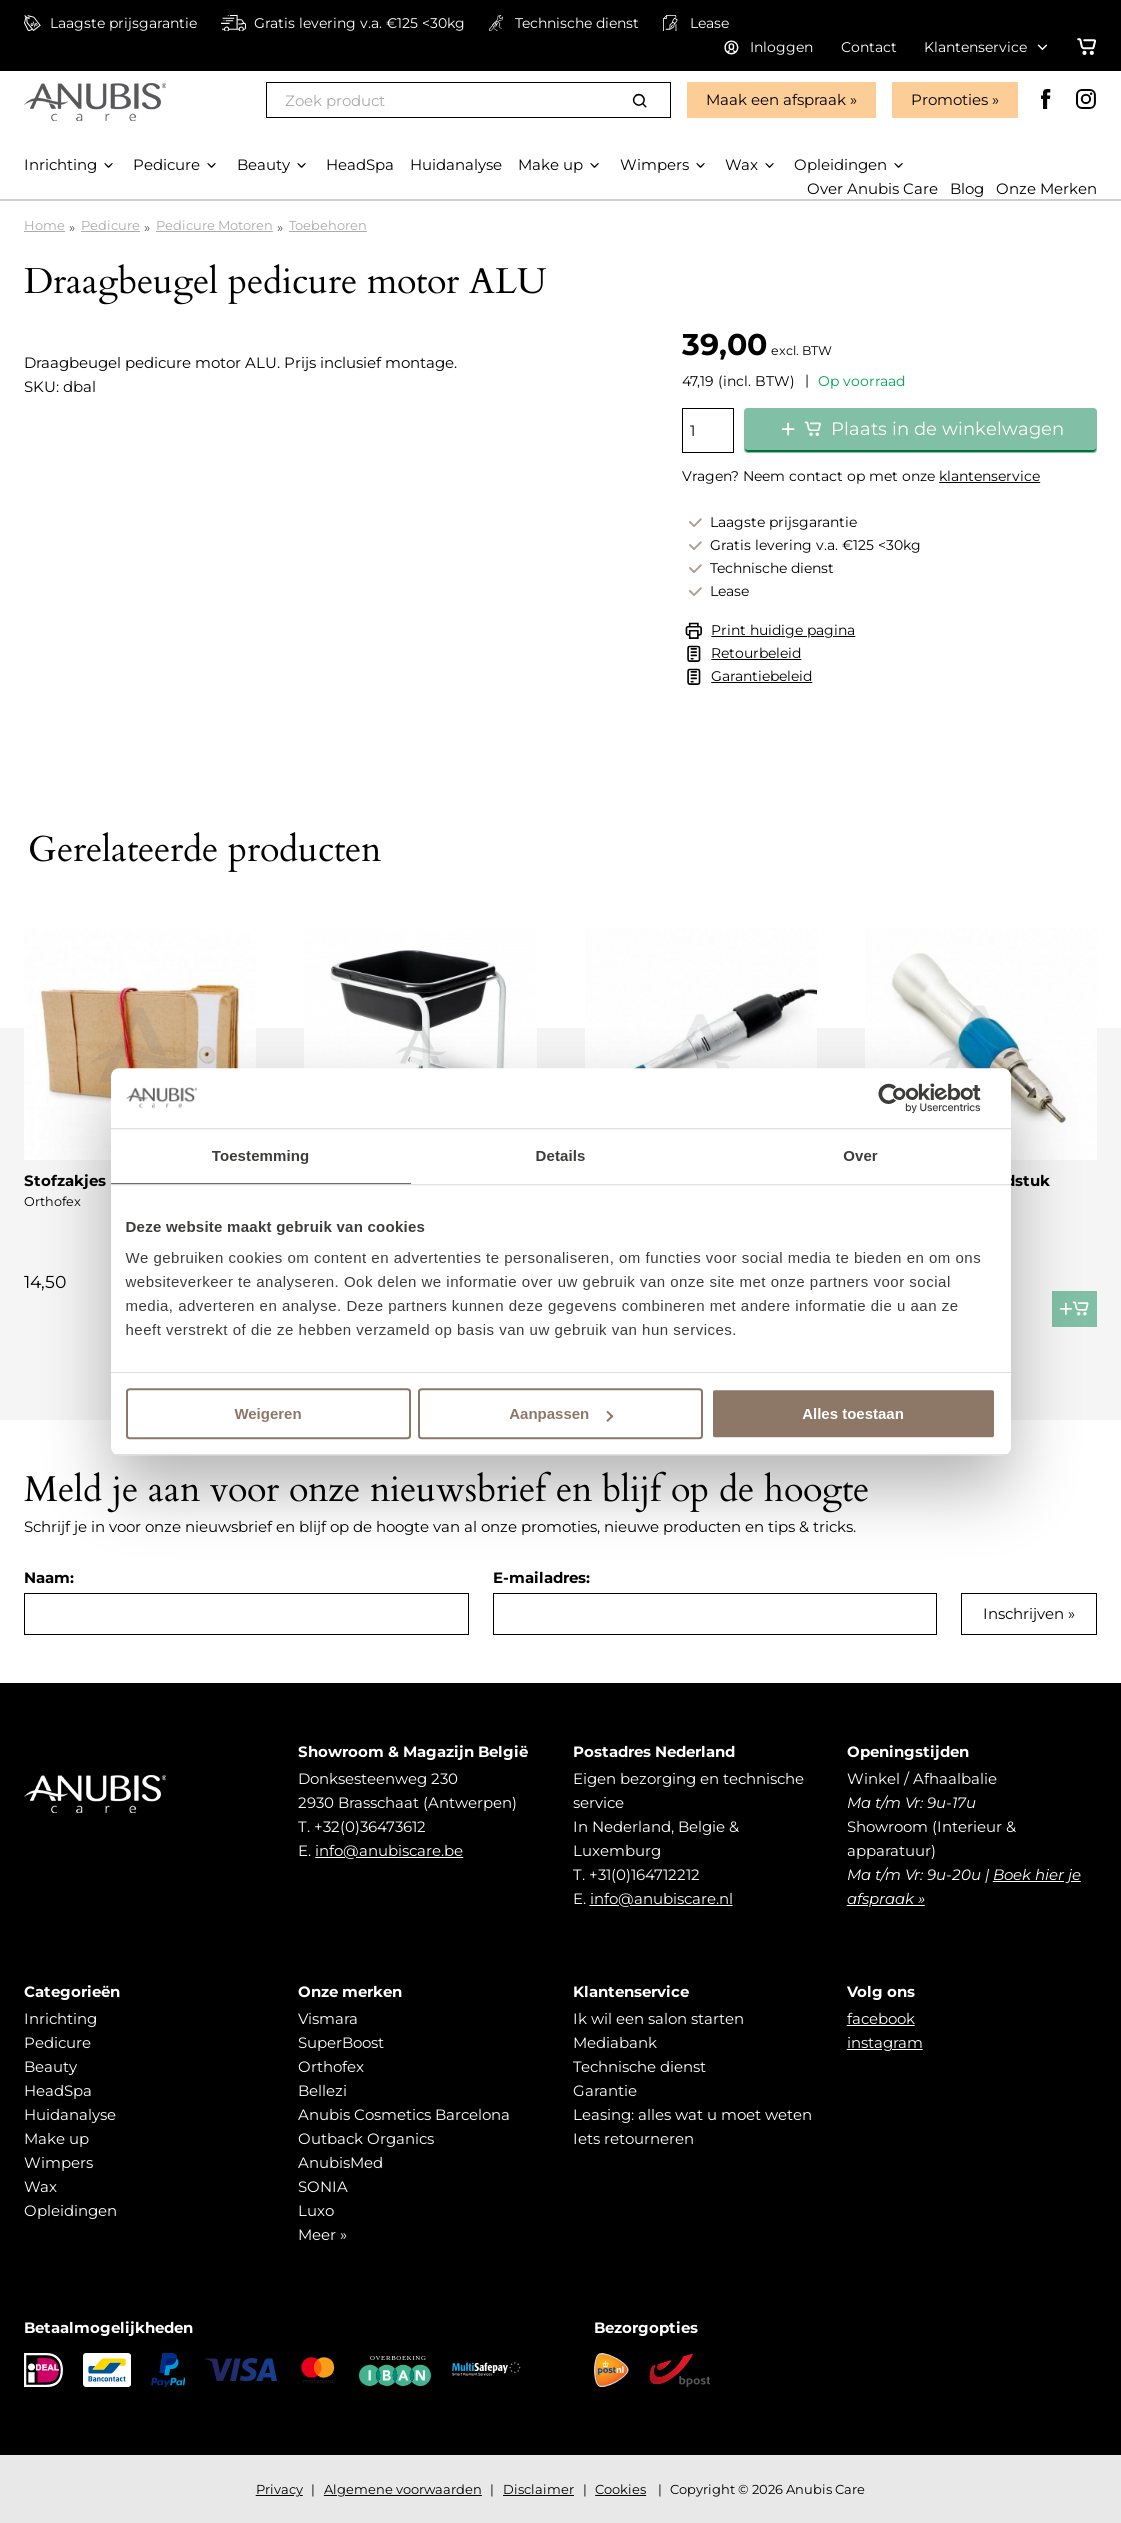  Describe the element at coordinates (340, 2162) in the screenshot. I see `AnubisMed` at that location.